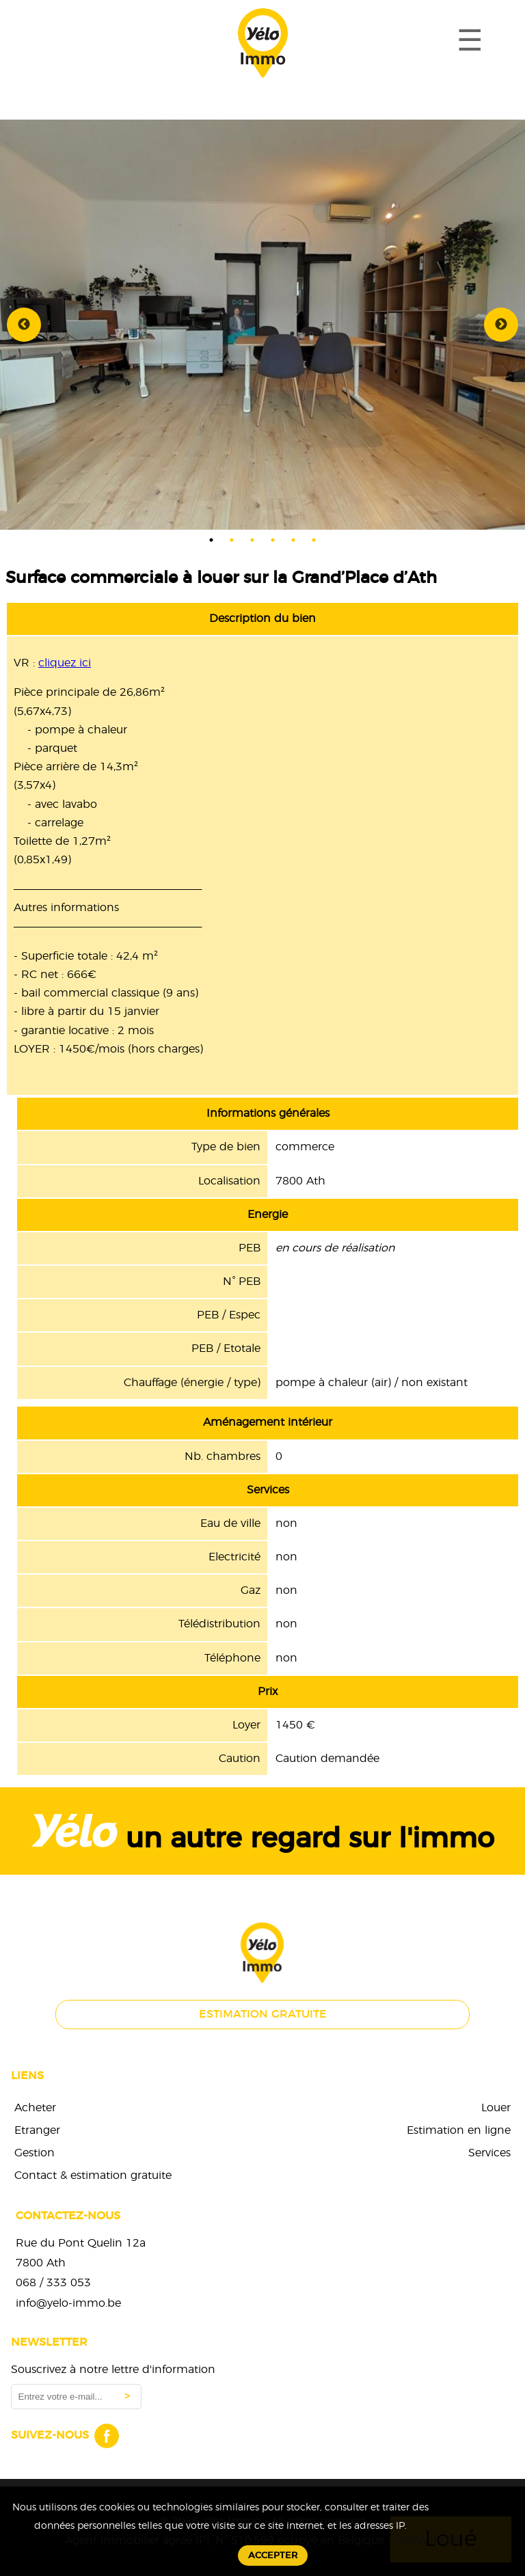 The height and width of the screenshot is (2576, 525). I want to click on 1 [tab], so click(211, 540).